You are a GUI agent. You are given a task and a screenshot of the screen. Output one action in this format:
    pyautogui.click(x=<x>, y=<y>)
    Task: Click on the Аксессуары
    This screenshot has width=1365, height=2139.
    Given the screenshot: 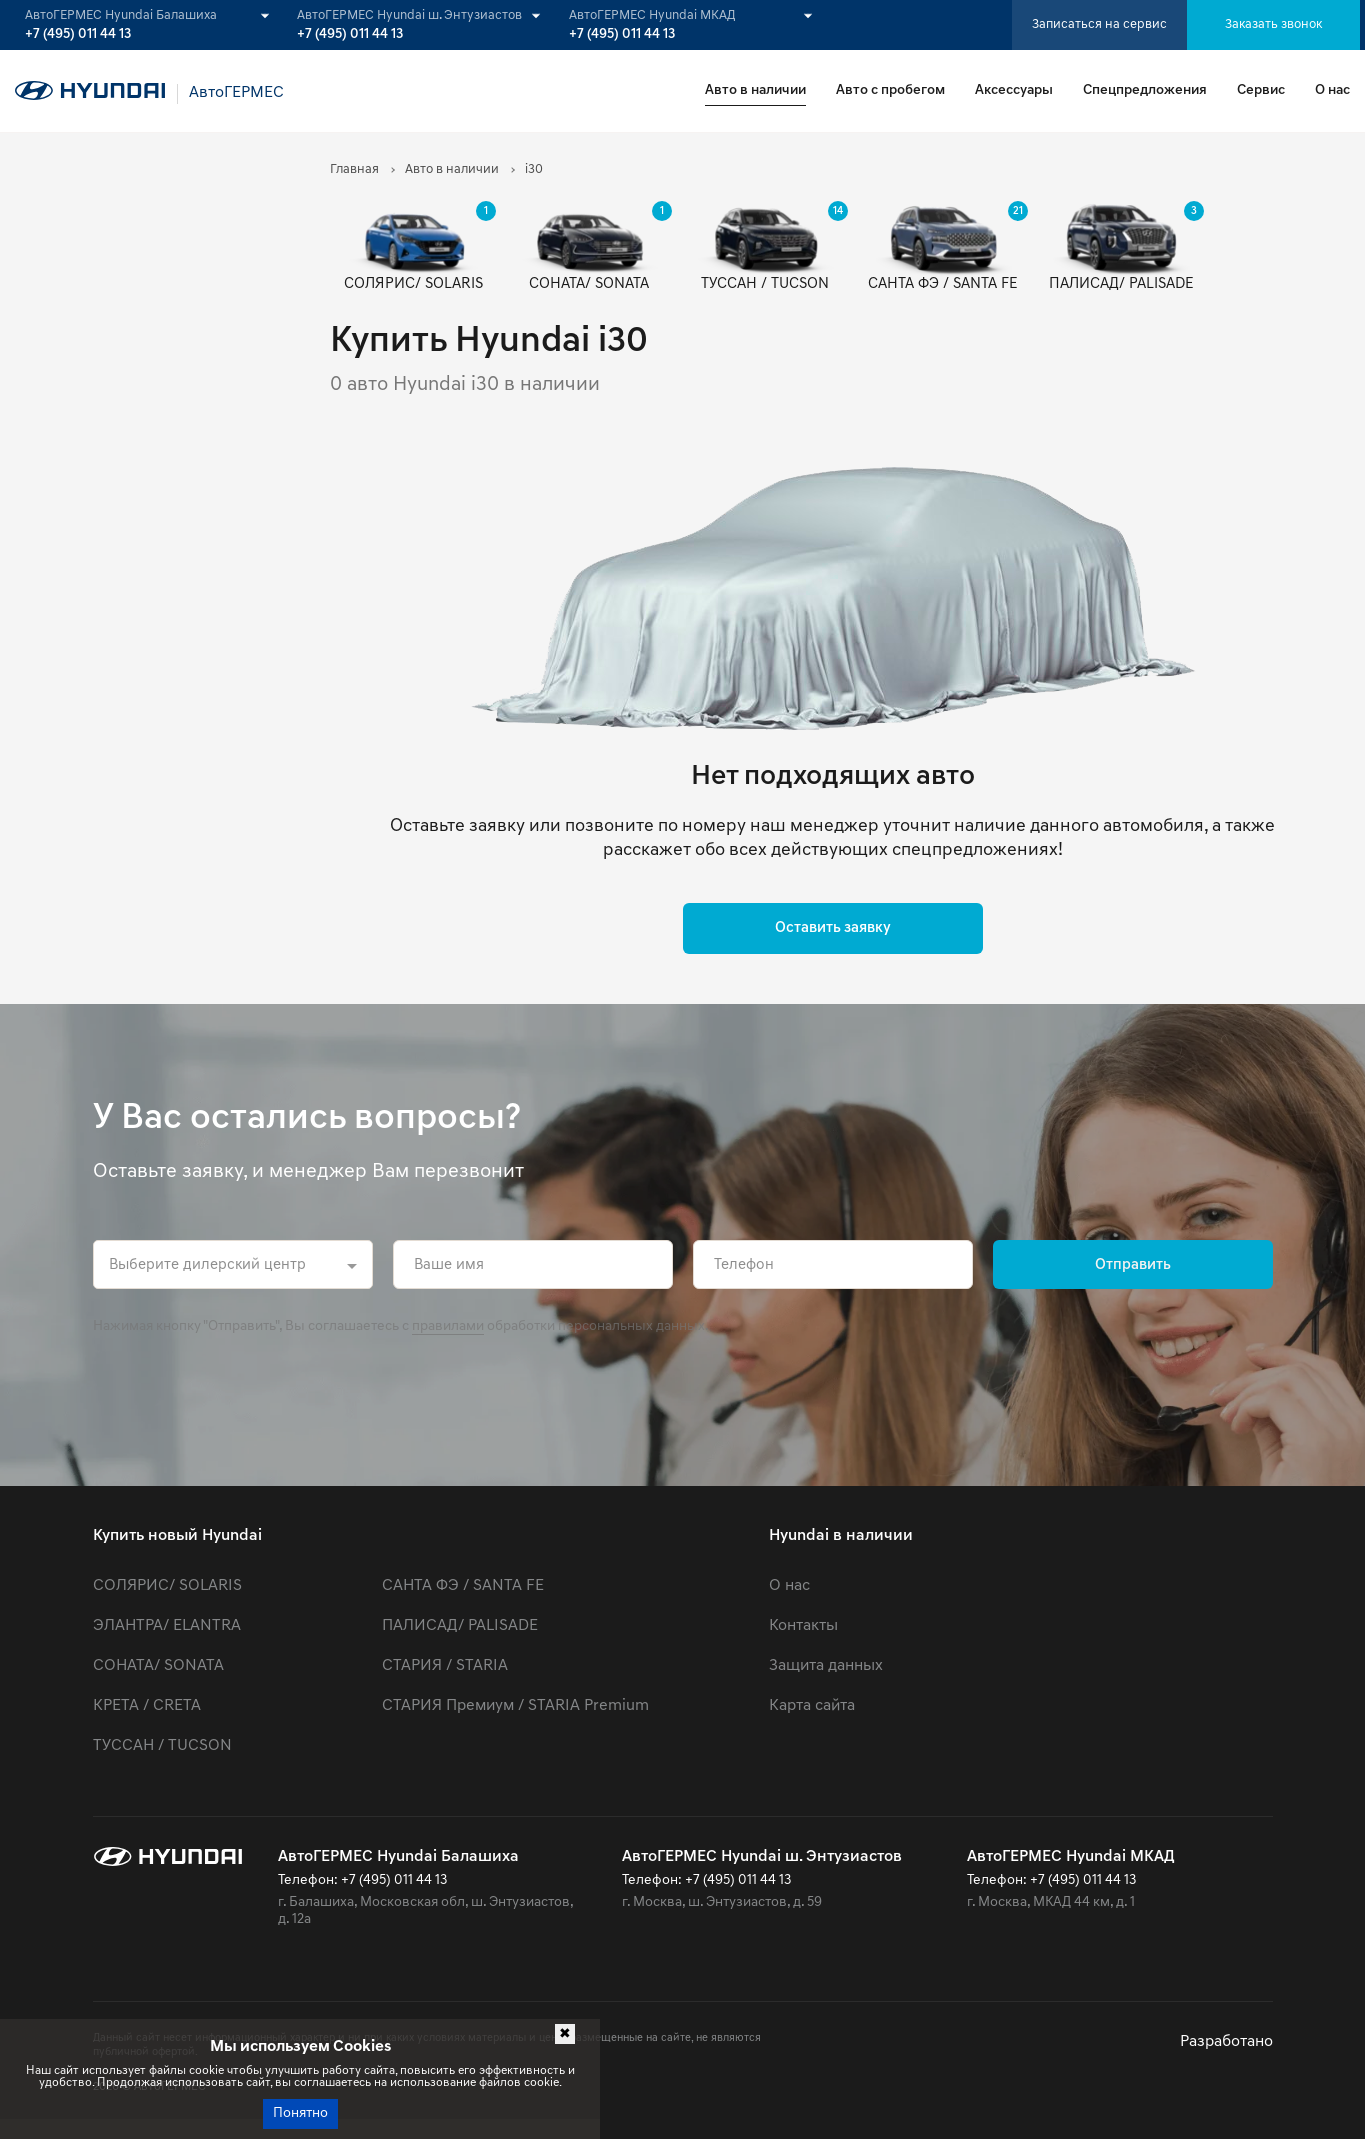 What is the action you would take?
    pyautogui.click(x=1014, y=90)
    